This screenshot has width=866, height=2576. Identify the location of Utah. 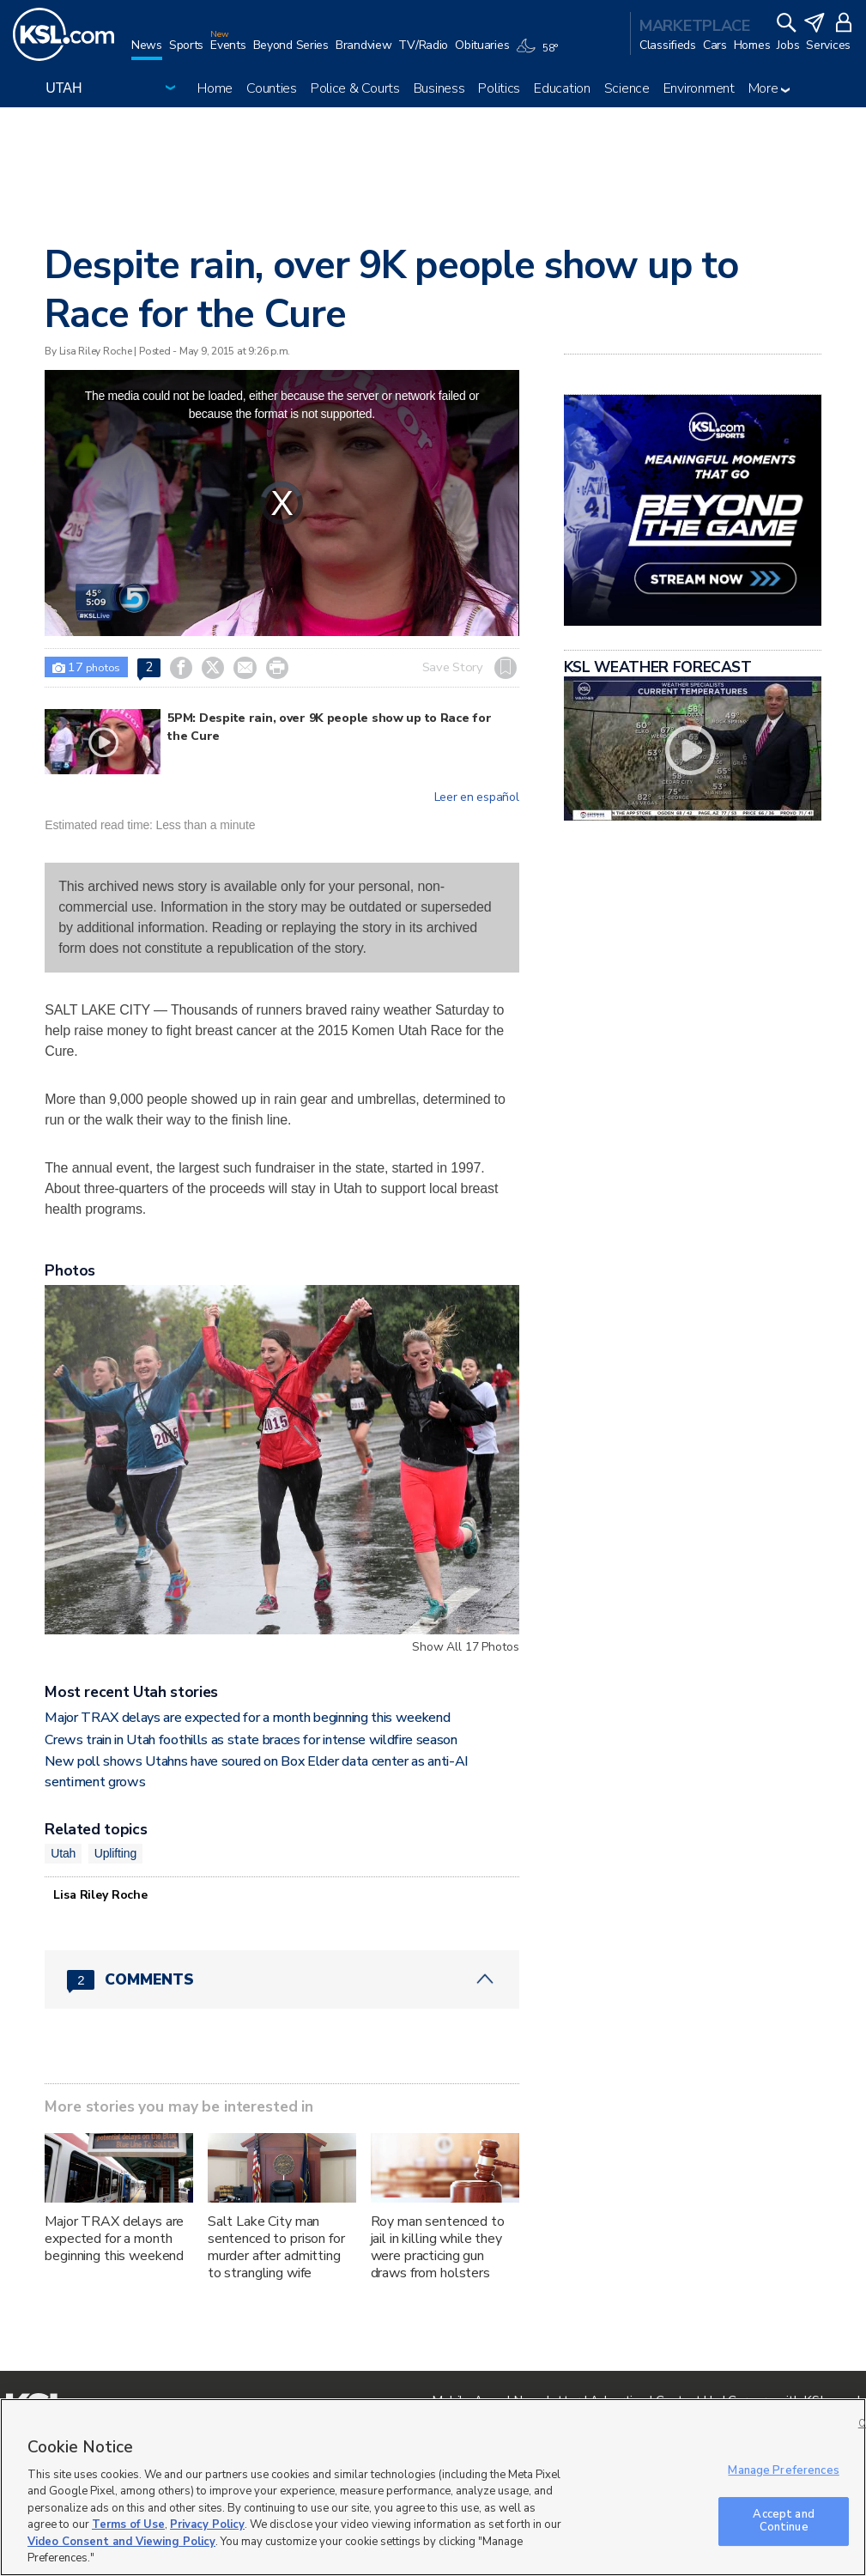
(63, 1853).